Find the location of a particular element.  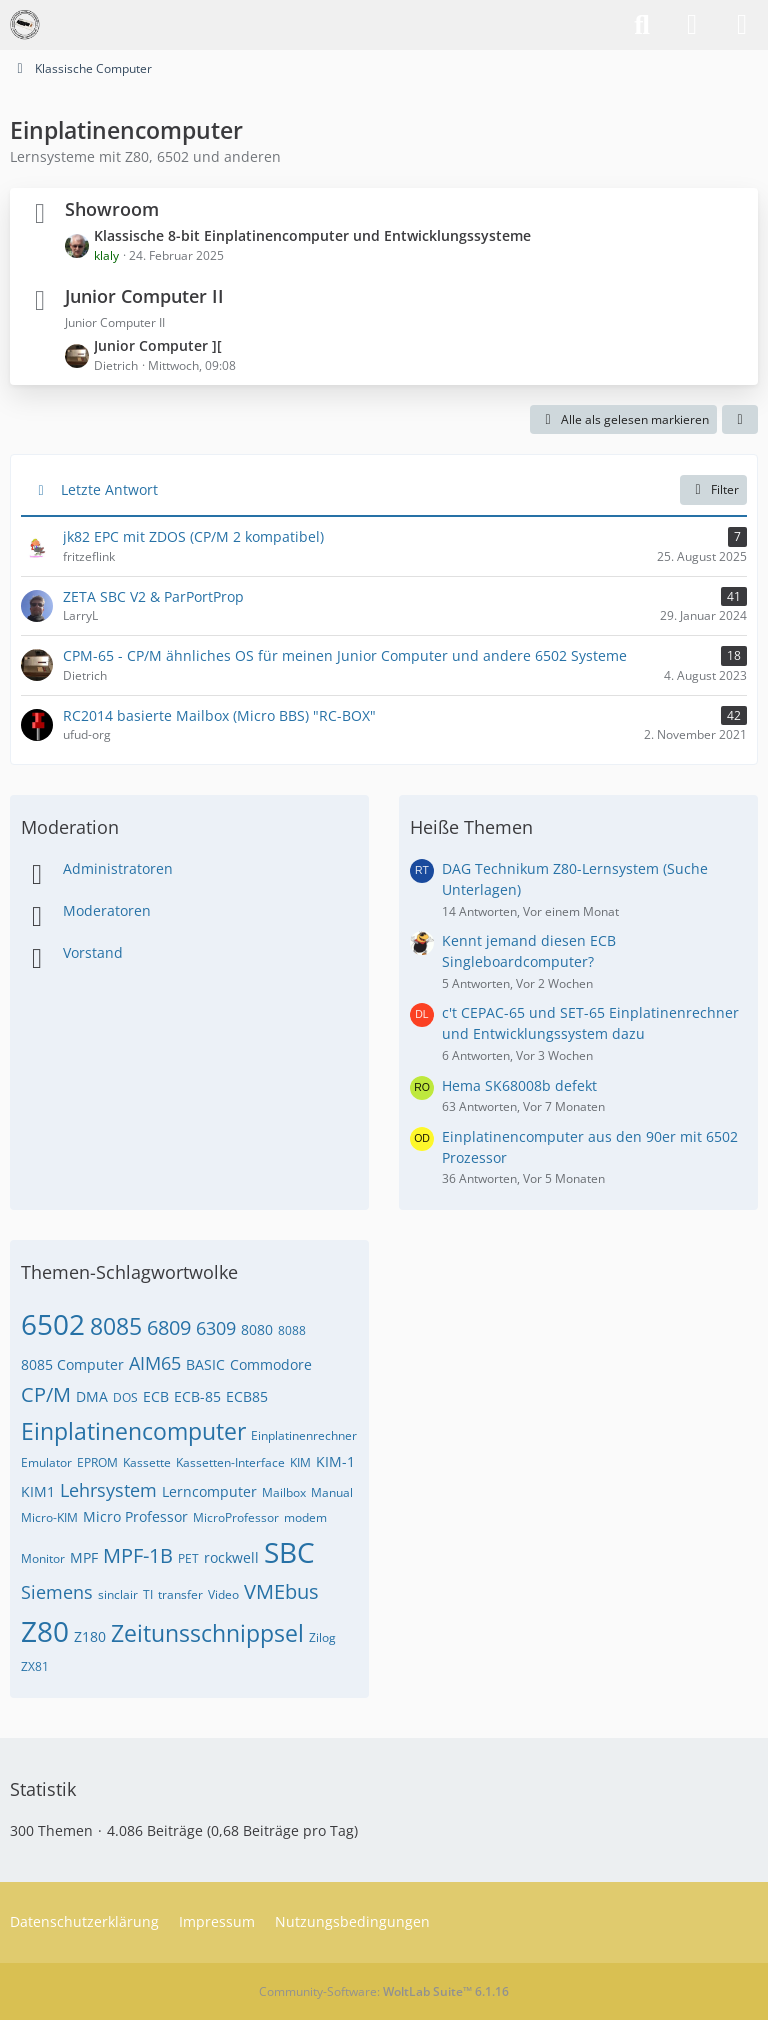

Lerncomputer [Themen mit dem Tag „Lerncomputer“] is located at coordinates (209, 1491).